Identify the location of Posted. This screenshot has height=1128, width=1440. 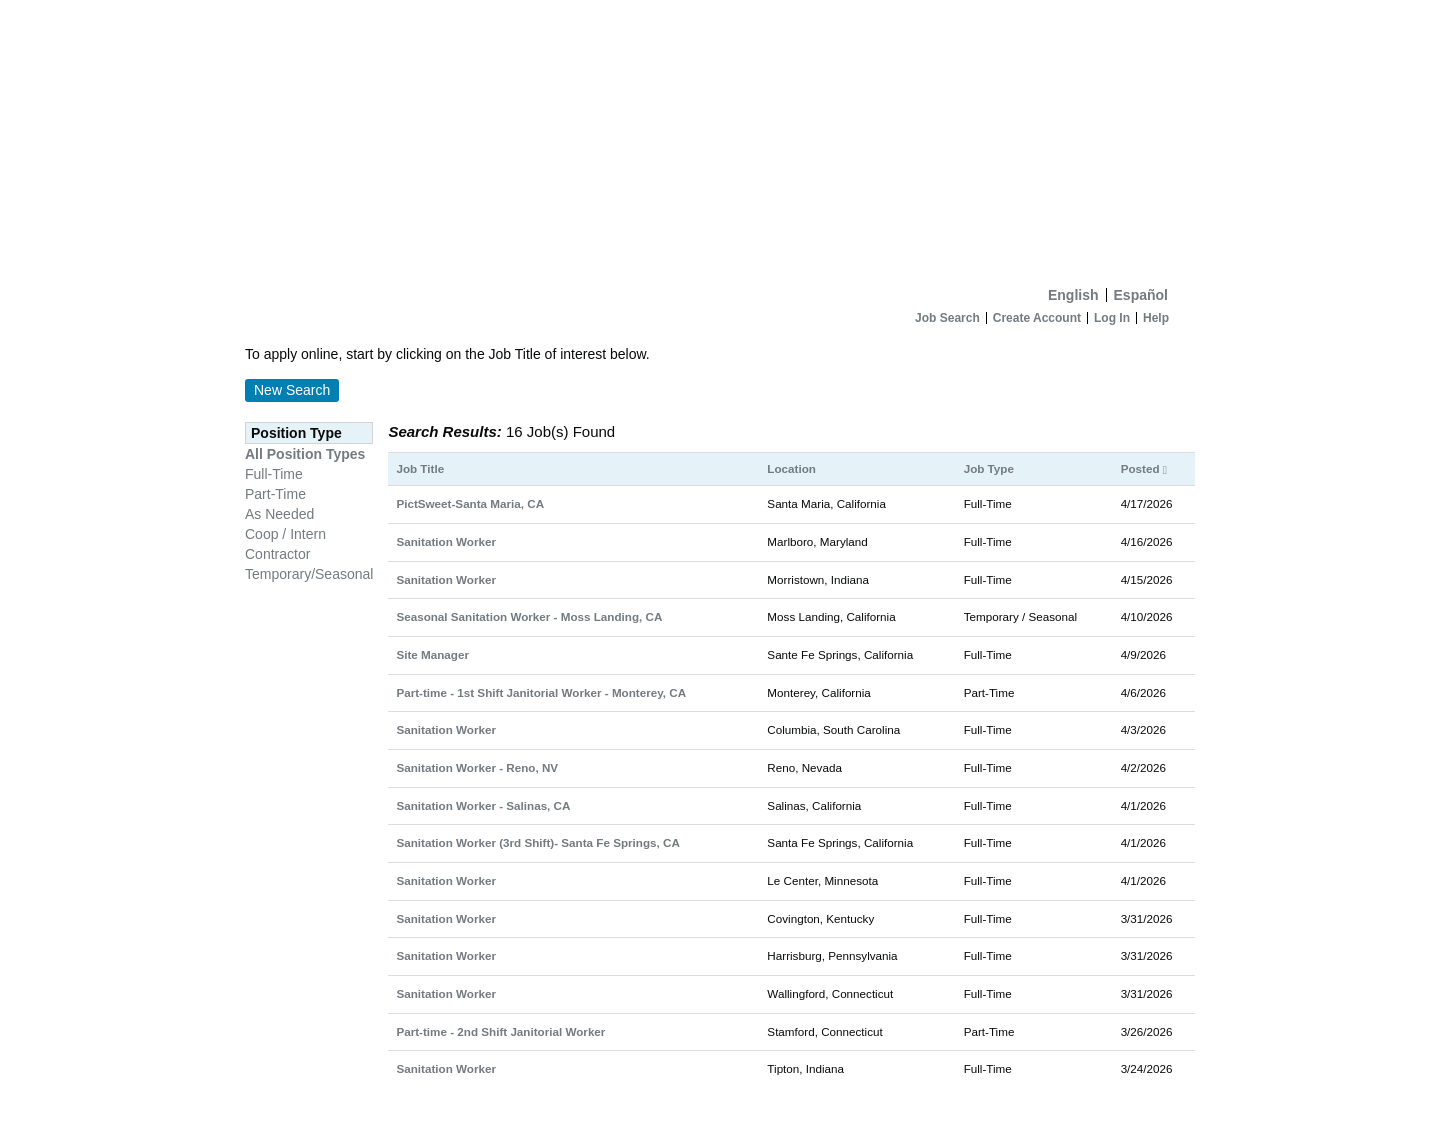
(1144, 468).